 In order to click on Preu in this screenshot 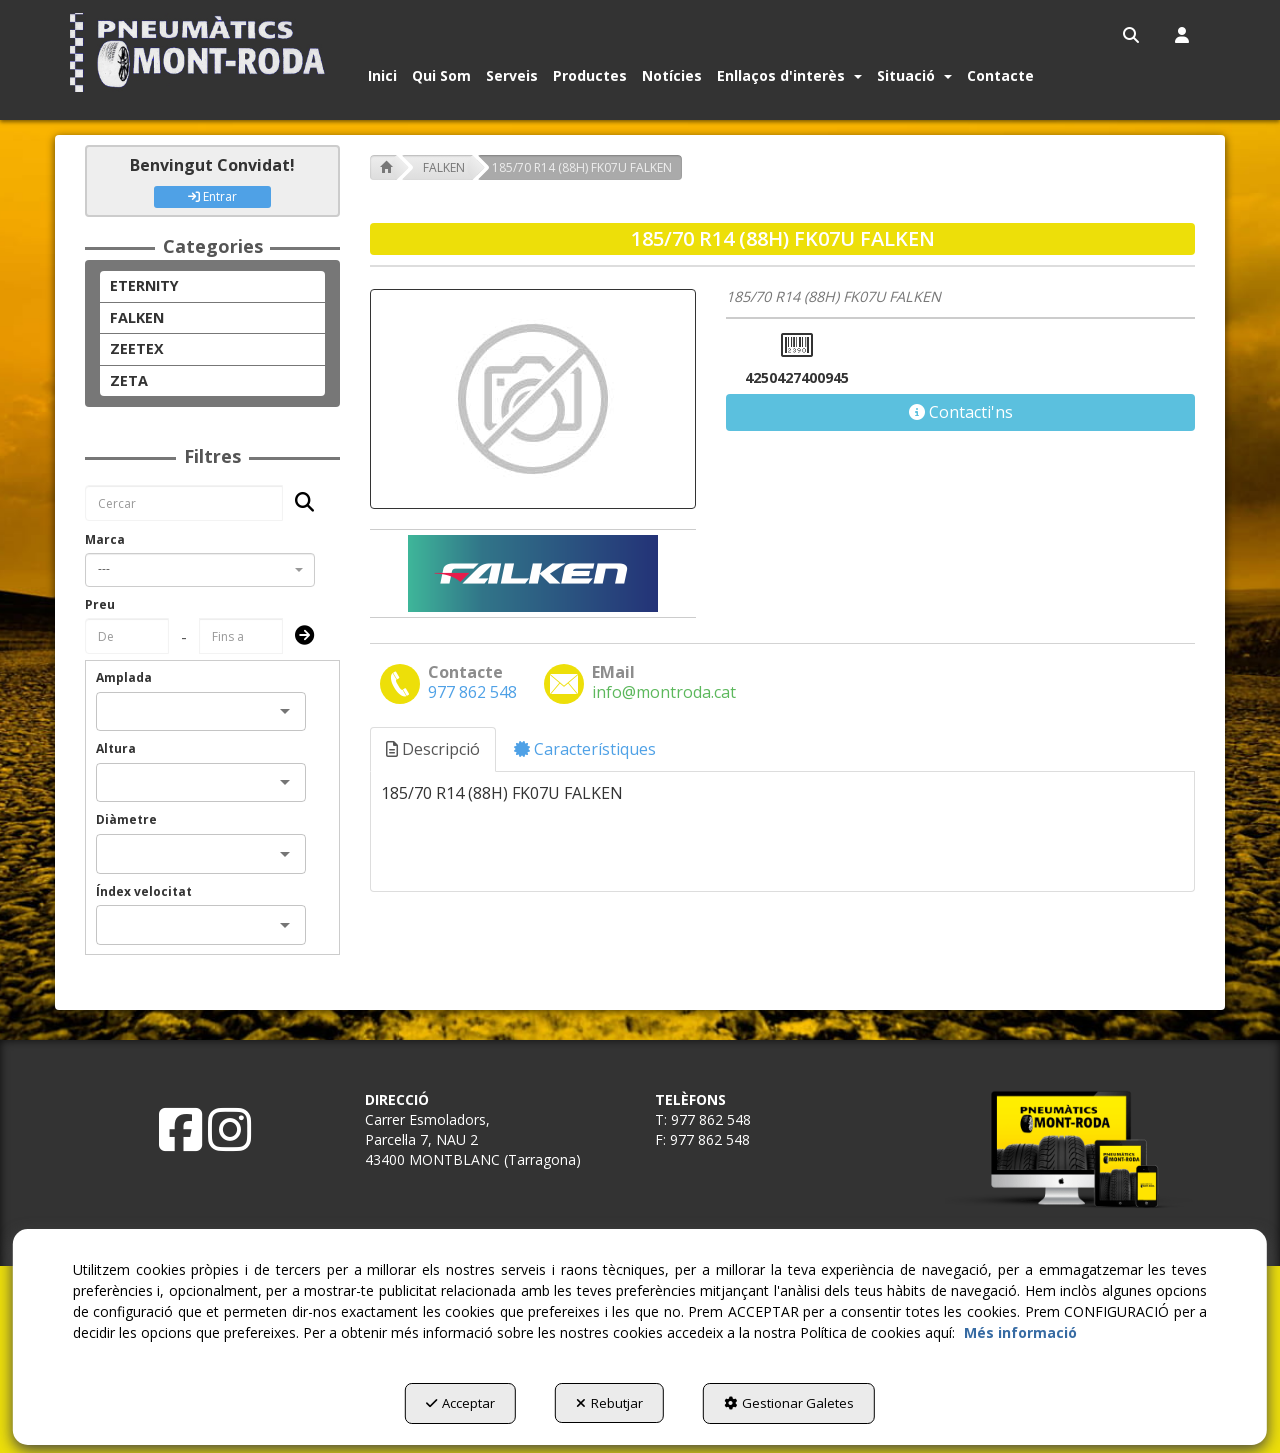, I will do `click(100, 604)`.